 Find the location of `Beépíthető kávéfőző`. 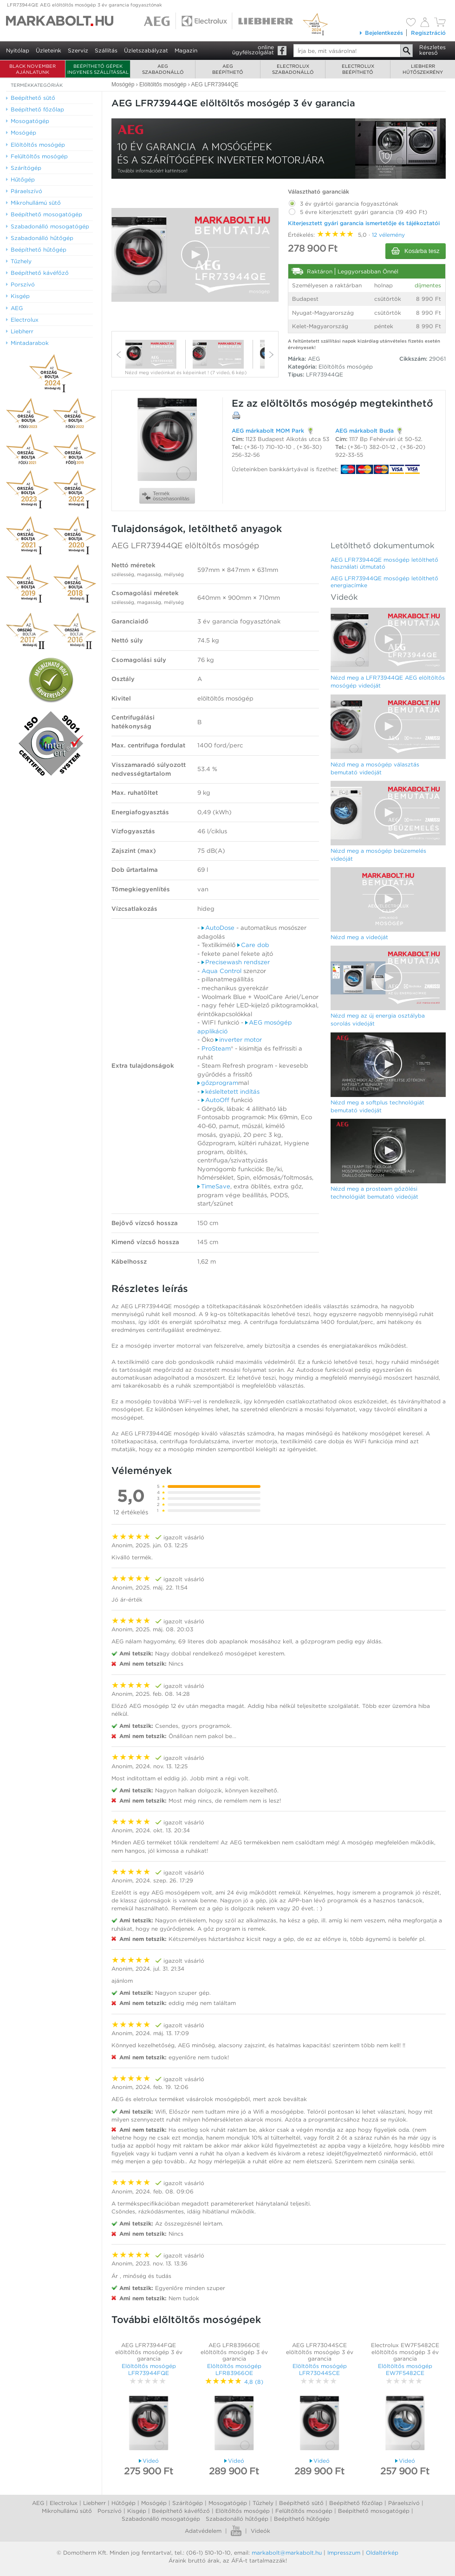

Beépíthető kávéfőző is located at coordinates (181, 2510).